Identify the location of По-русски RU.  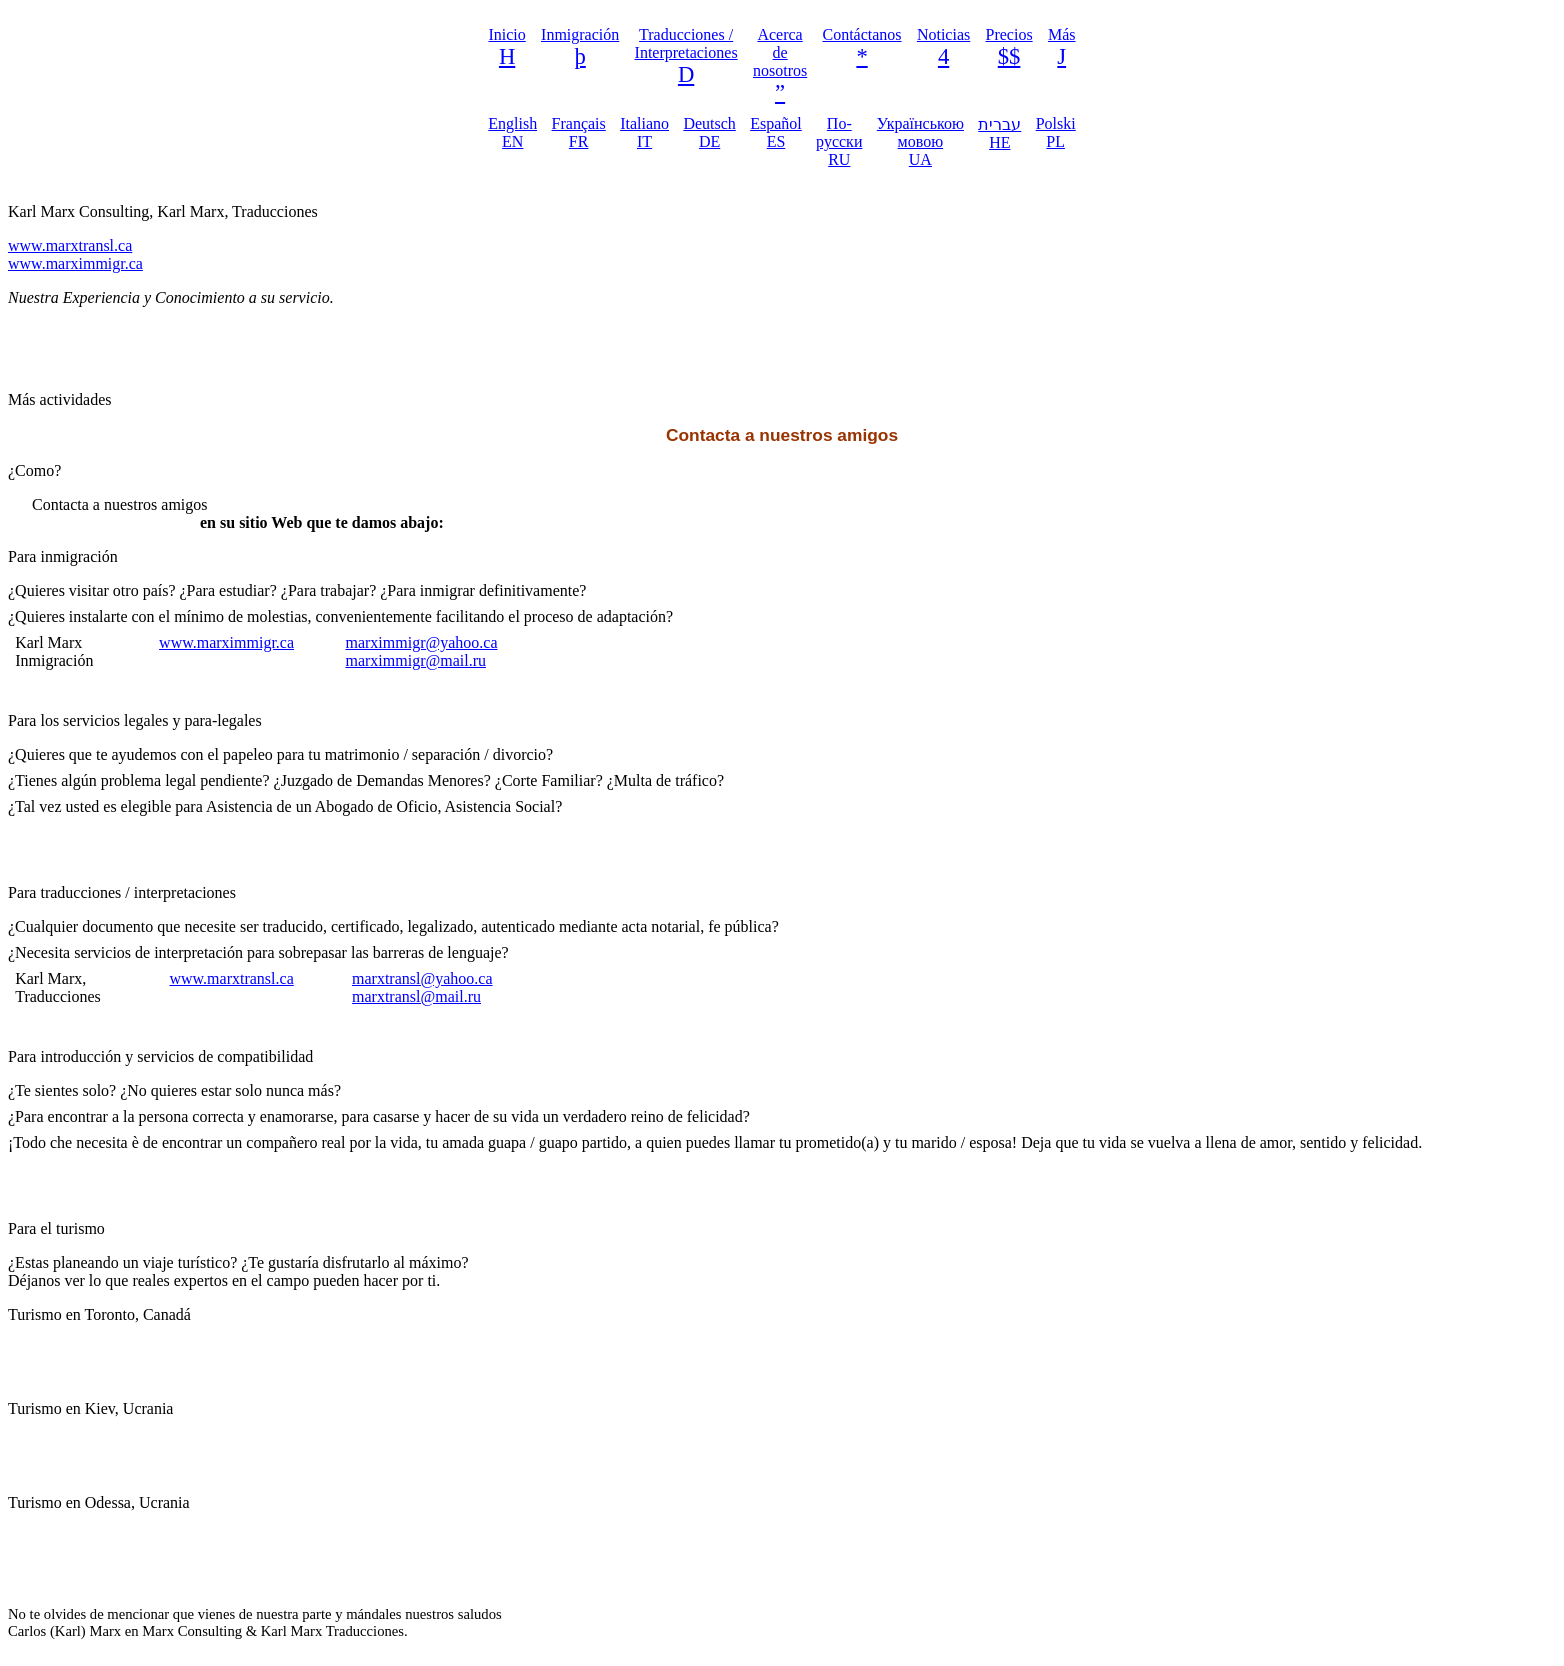
(839, 141).